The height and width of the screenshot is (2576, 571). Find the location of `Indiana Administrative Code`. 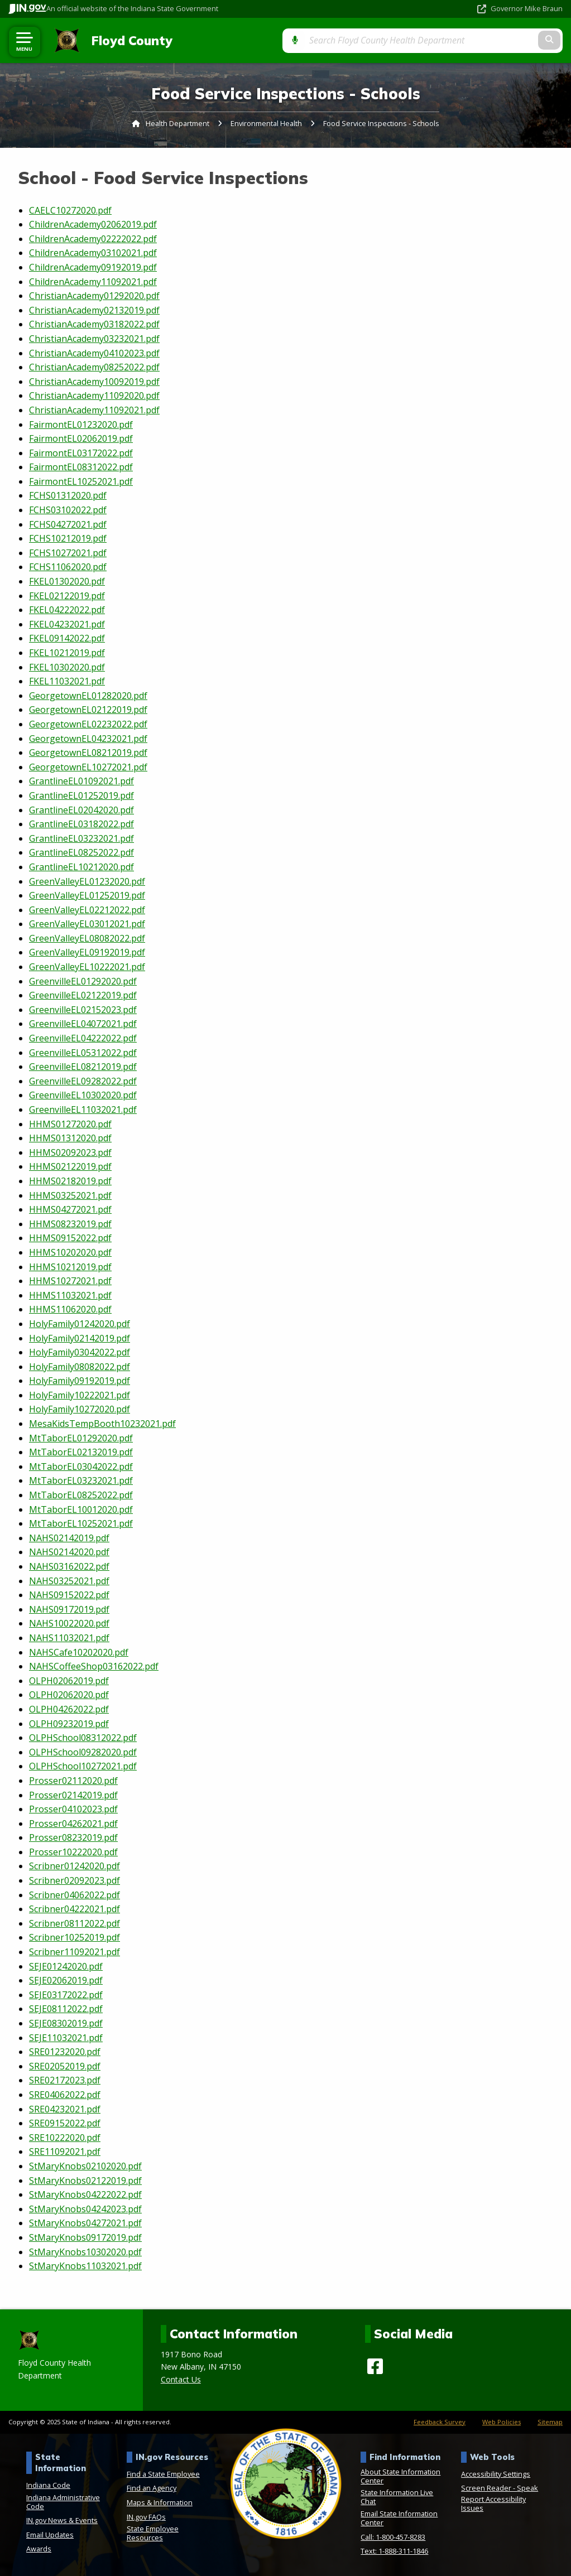

Indiana Administrative Code is located at coordinates (63, 2501).